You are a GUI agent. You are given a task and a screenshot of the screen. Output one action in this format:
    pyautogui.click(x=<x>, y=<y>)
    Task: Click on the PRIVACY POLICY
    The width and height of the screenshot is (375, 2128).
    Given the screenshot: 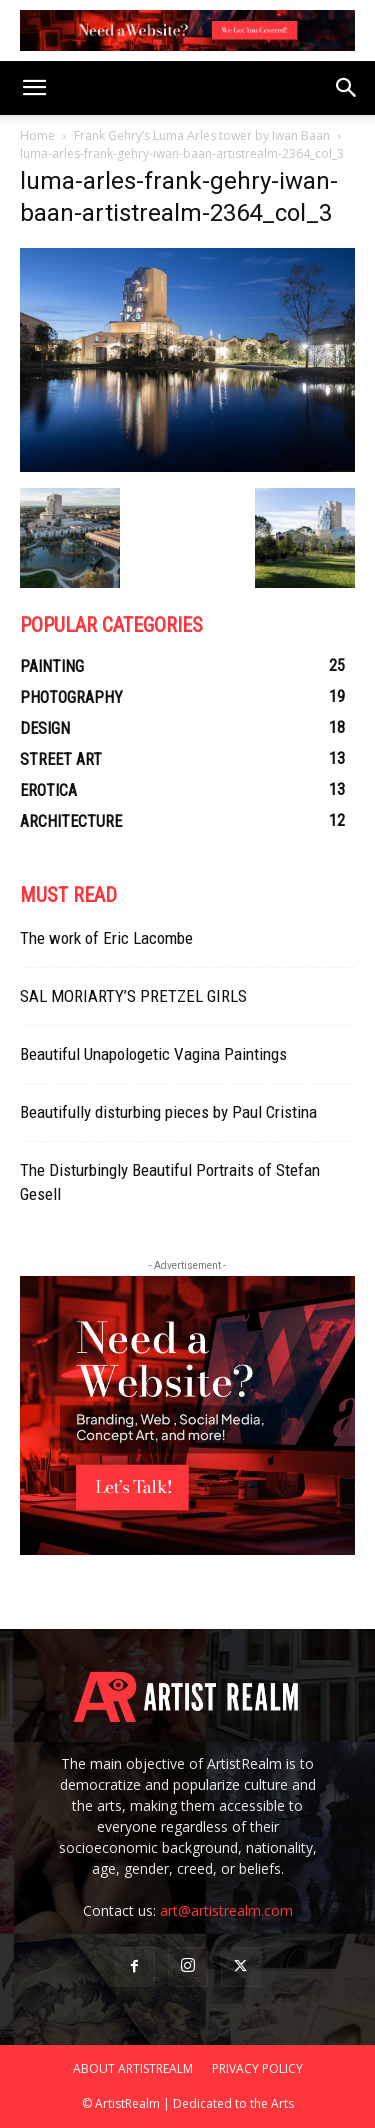 What is the action you would take?
    pyautogui.click(x=257, y=2068)
    